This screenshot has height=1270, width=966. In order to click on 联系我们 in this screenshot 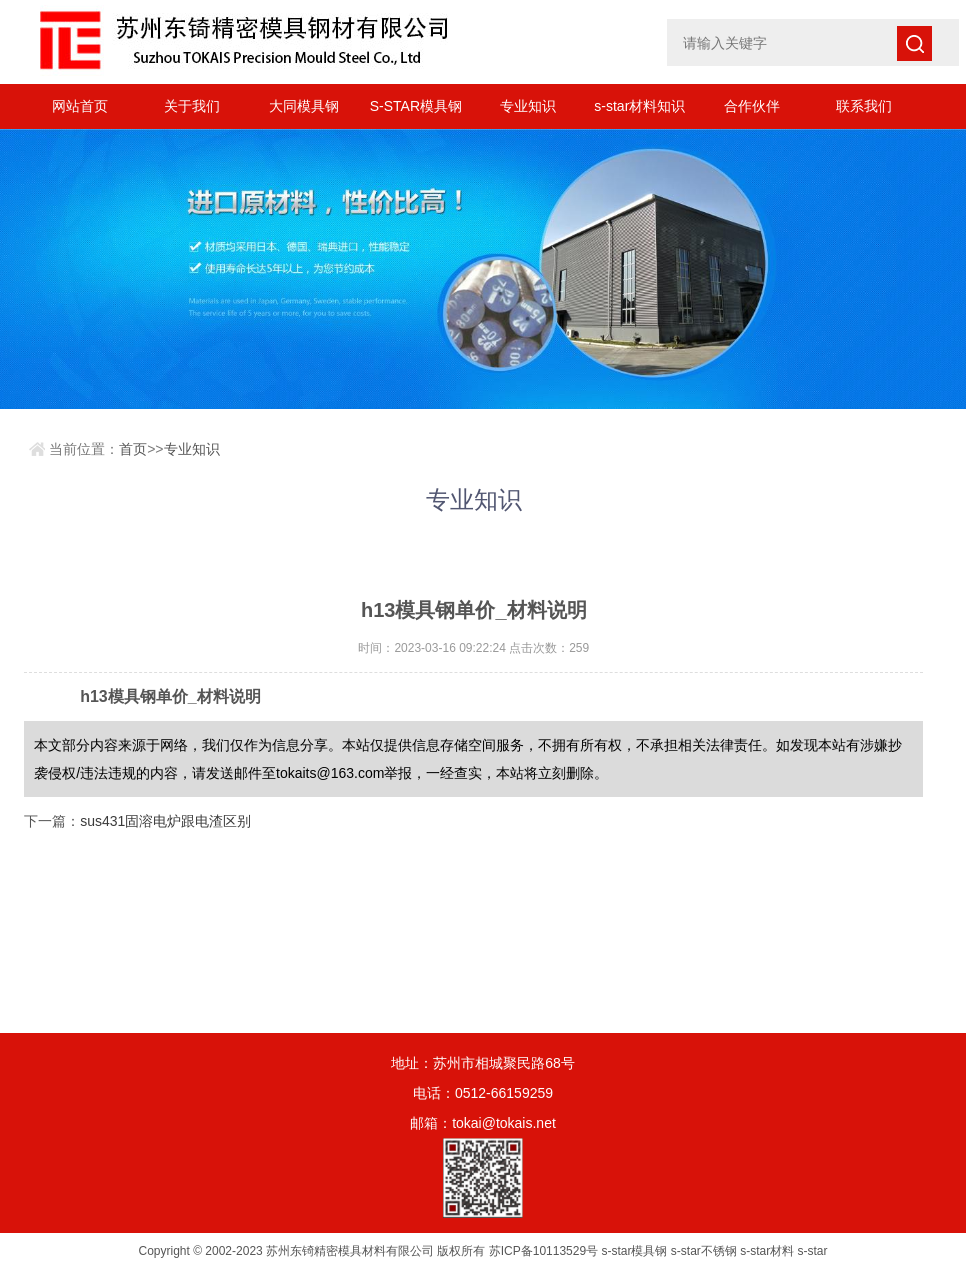, I will do `click(864, 106)`.